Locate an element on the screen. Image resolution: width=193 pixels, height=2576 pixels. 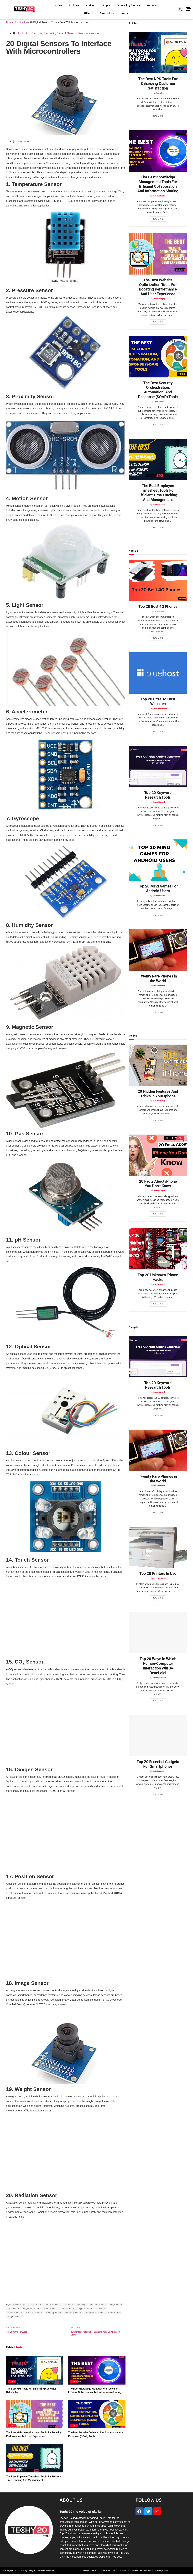
Application is located at coordinates (21, 22).